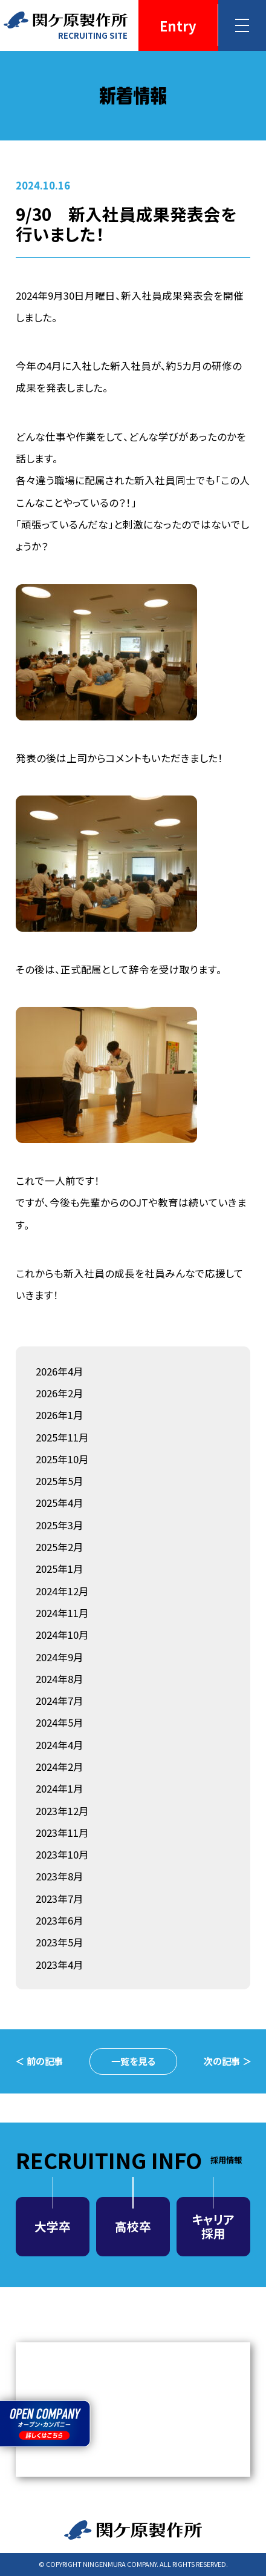  I want to click on 2025年11月, so click(62, 1437).